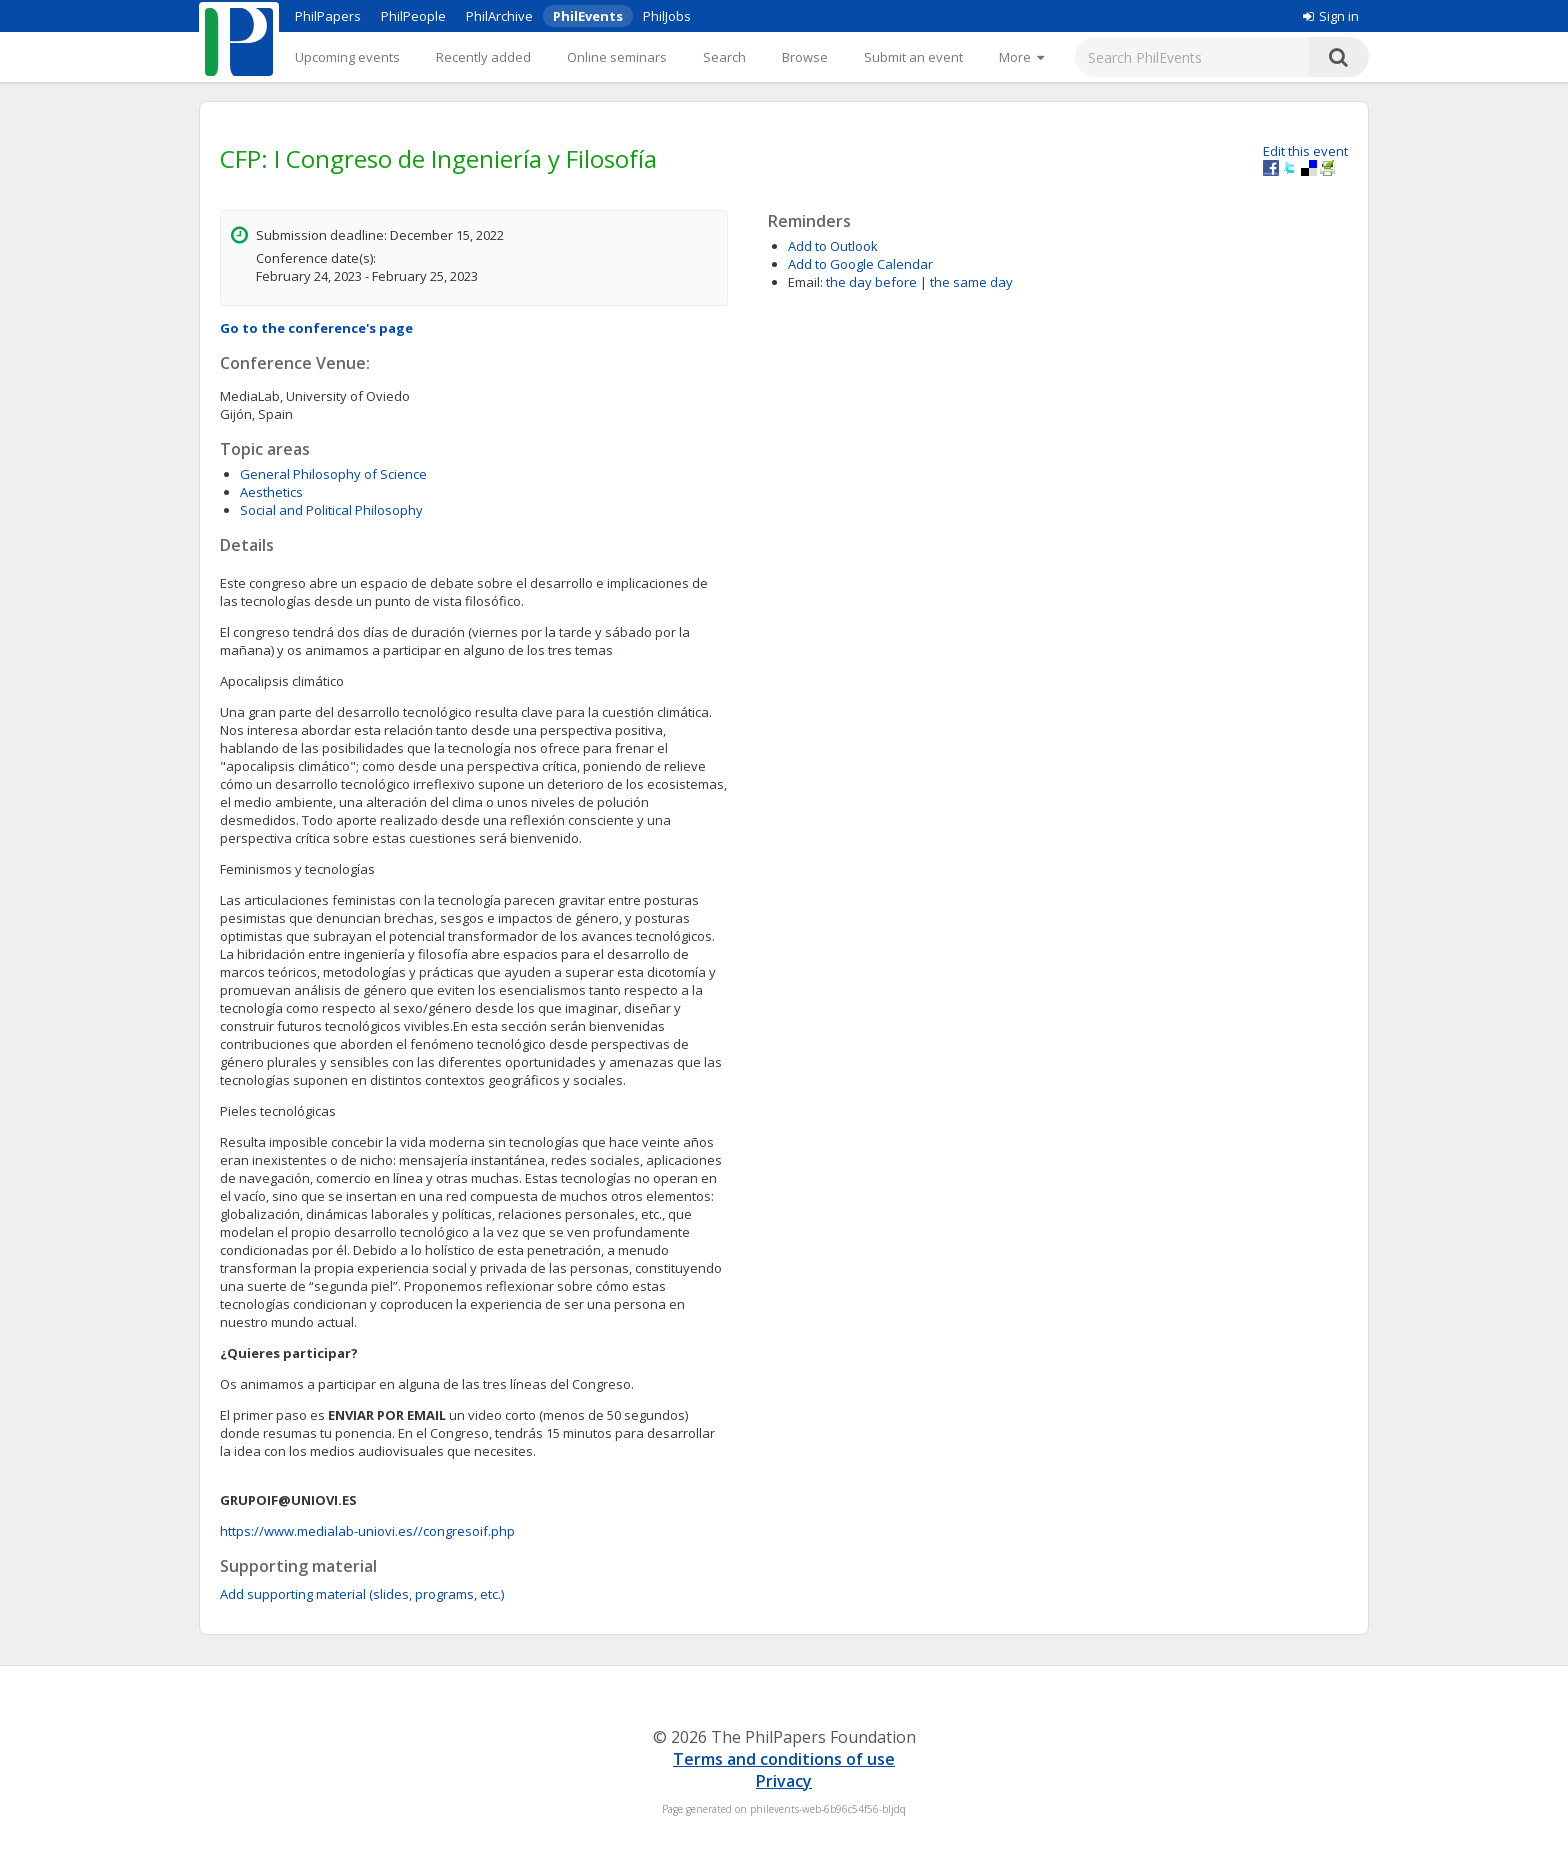  Describe the element at coordinates (805, 57) in the screenshot. I see `Browse` at that location.